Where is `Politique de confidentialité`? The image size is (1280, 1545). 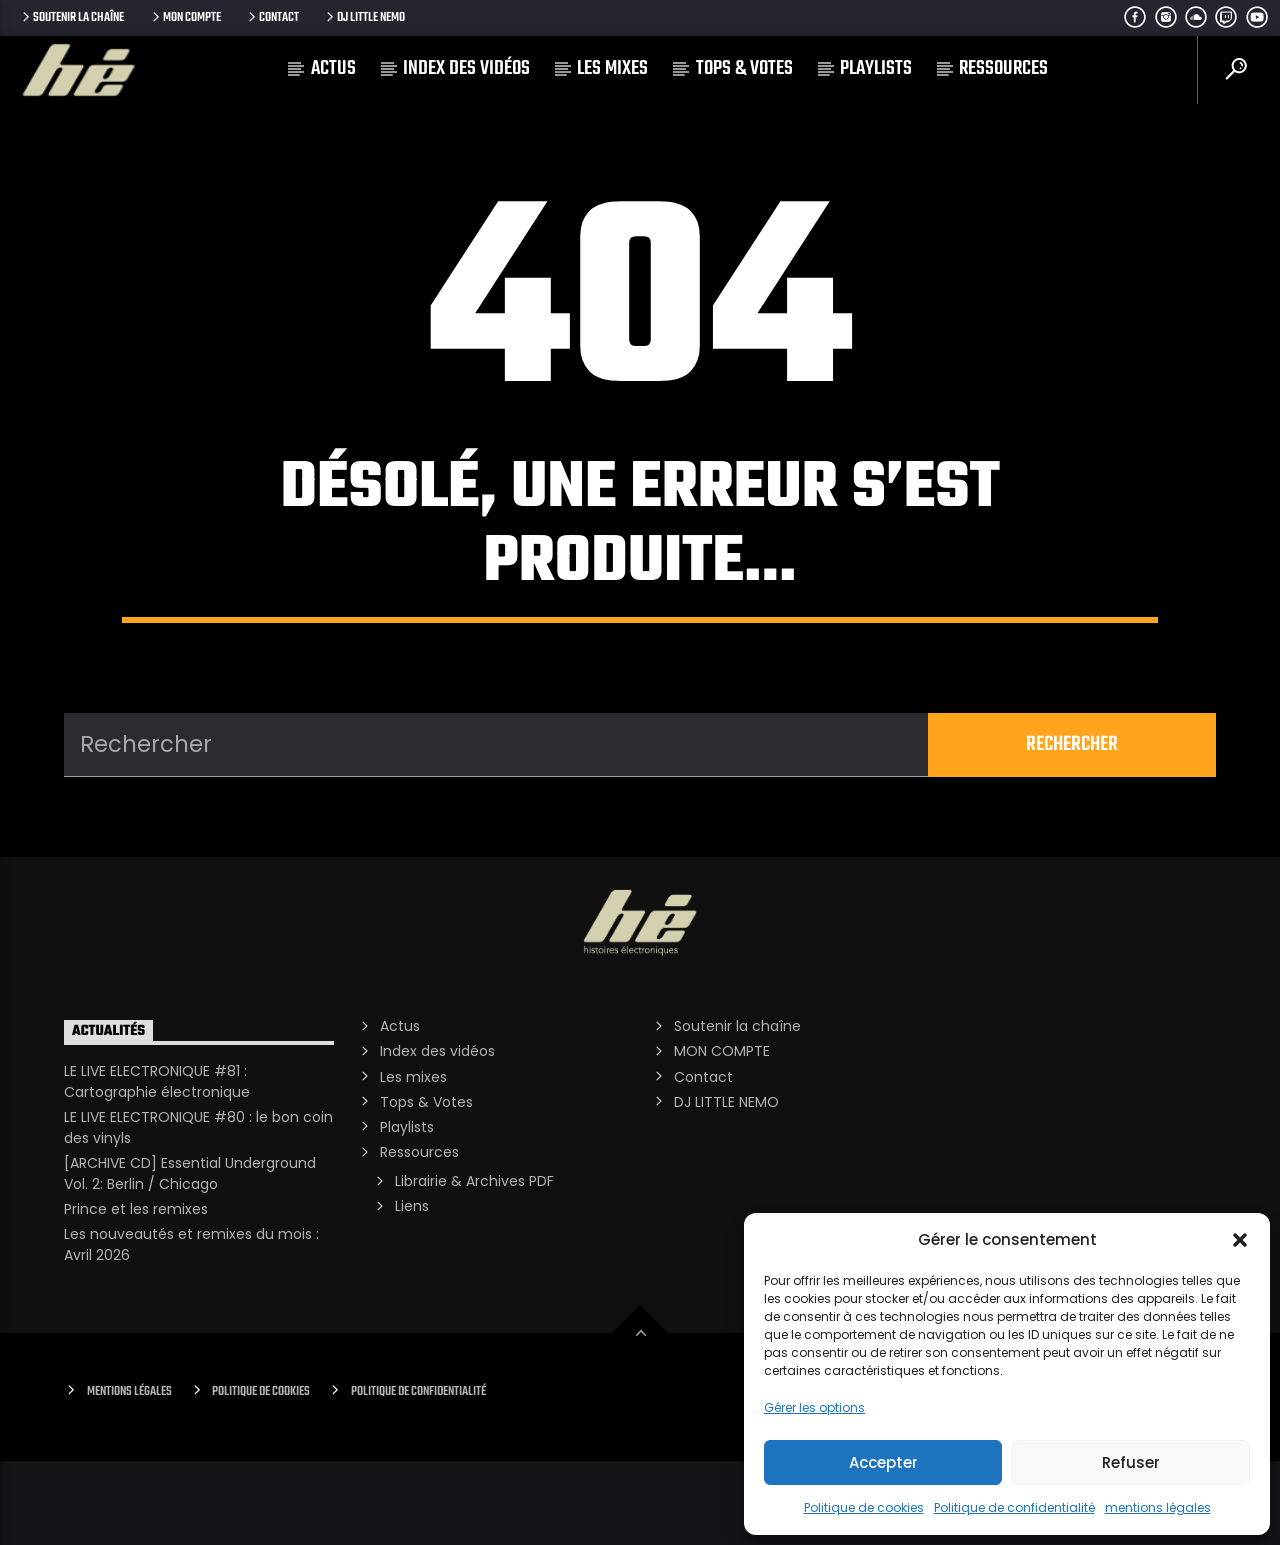
Politique de confidentialité is located at coordinates (1014, 1507).